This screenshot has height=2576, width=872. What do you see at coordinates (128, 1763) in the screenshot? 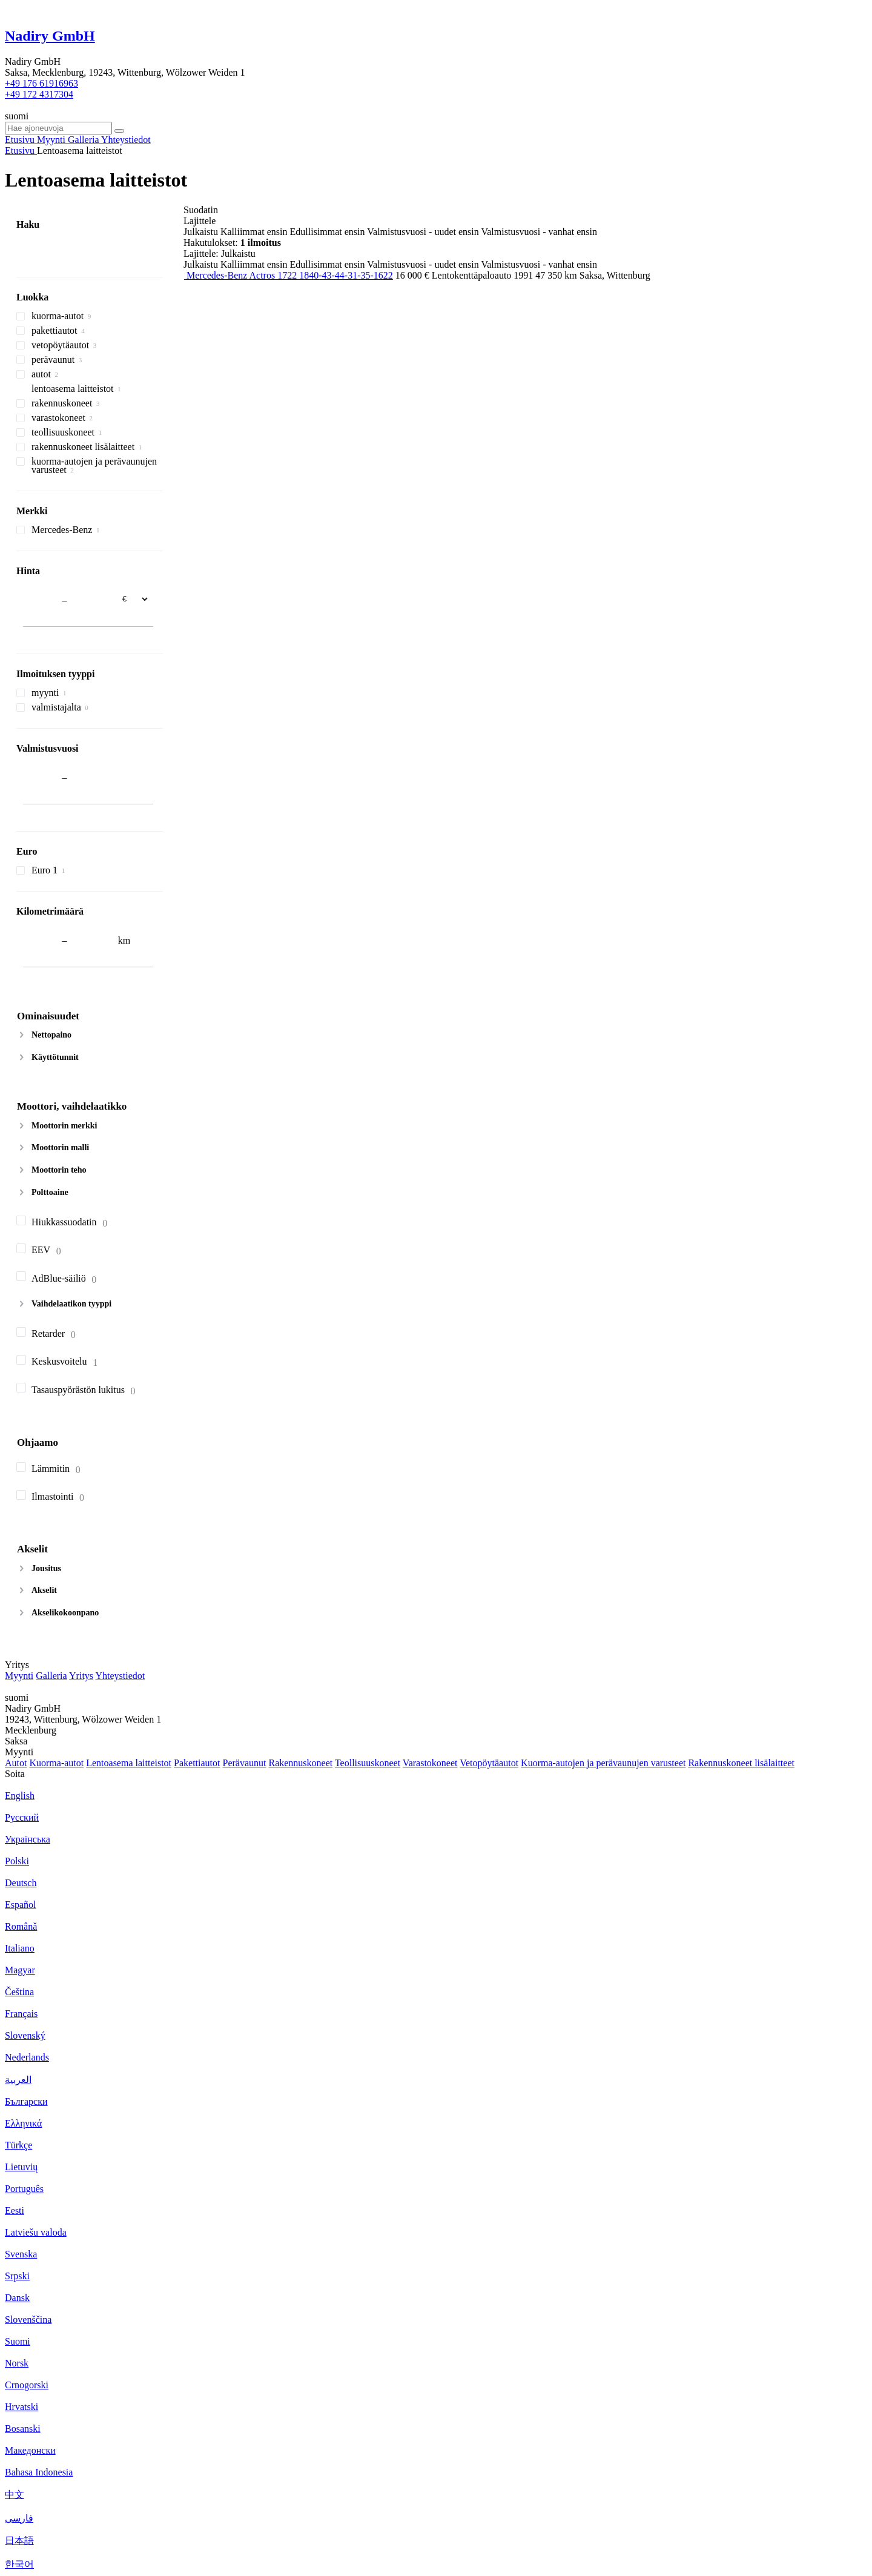
I see `Lentoasema laitteistot` at bounding box center [128, 1763].